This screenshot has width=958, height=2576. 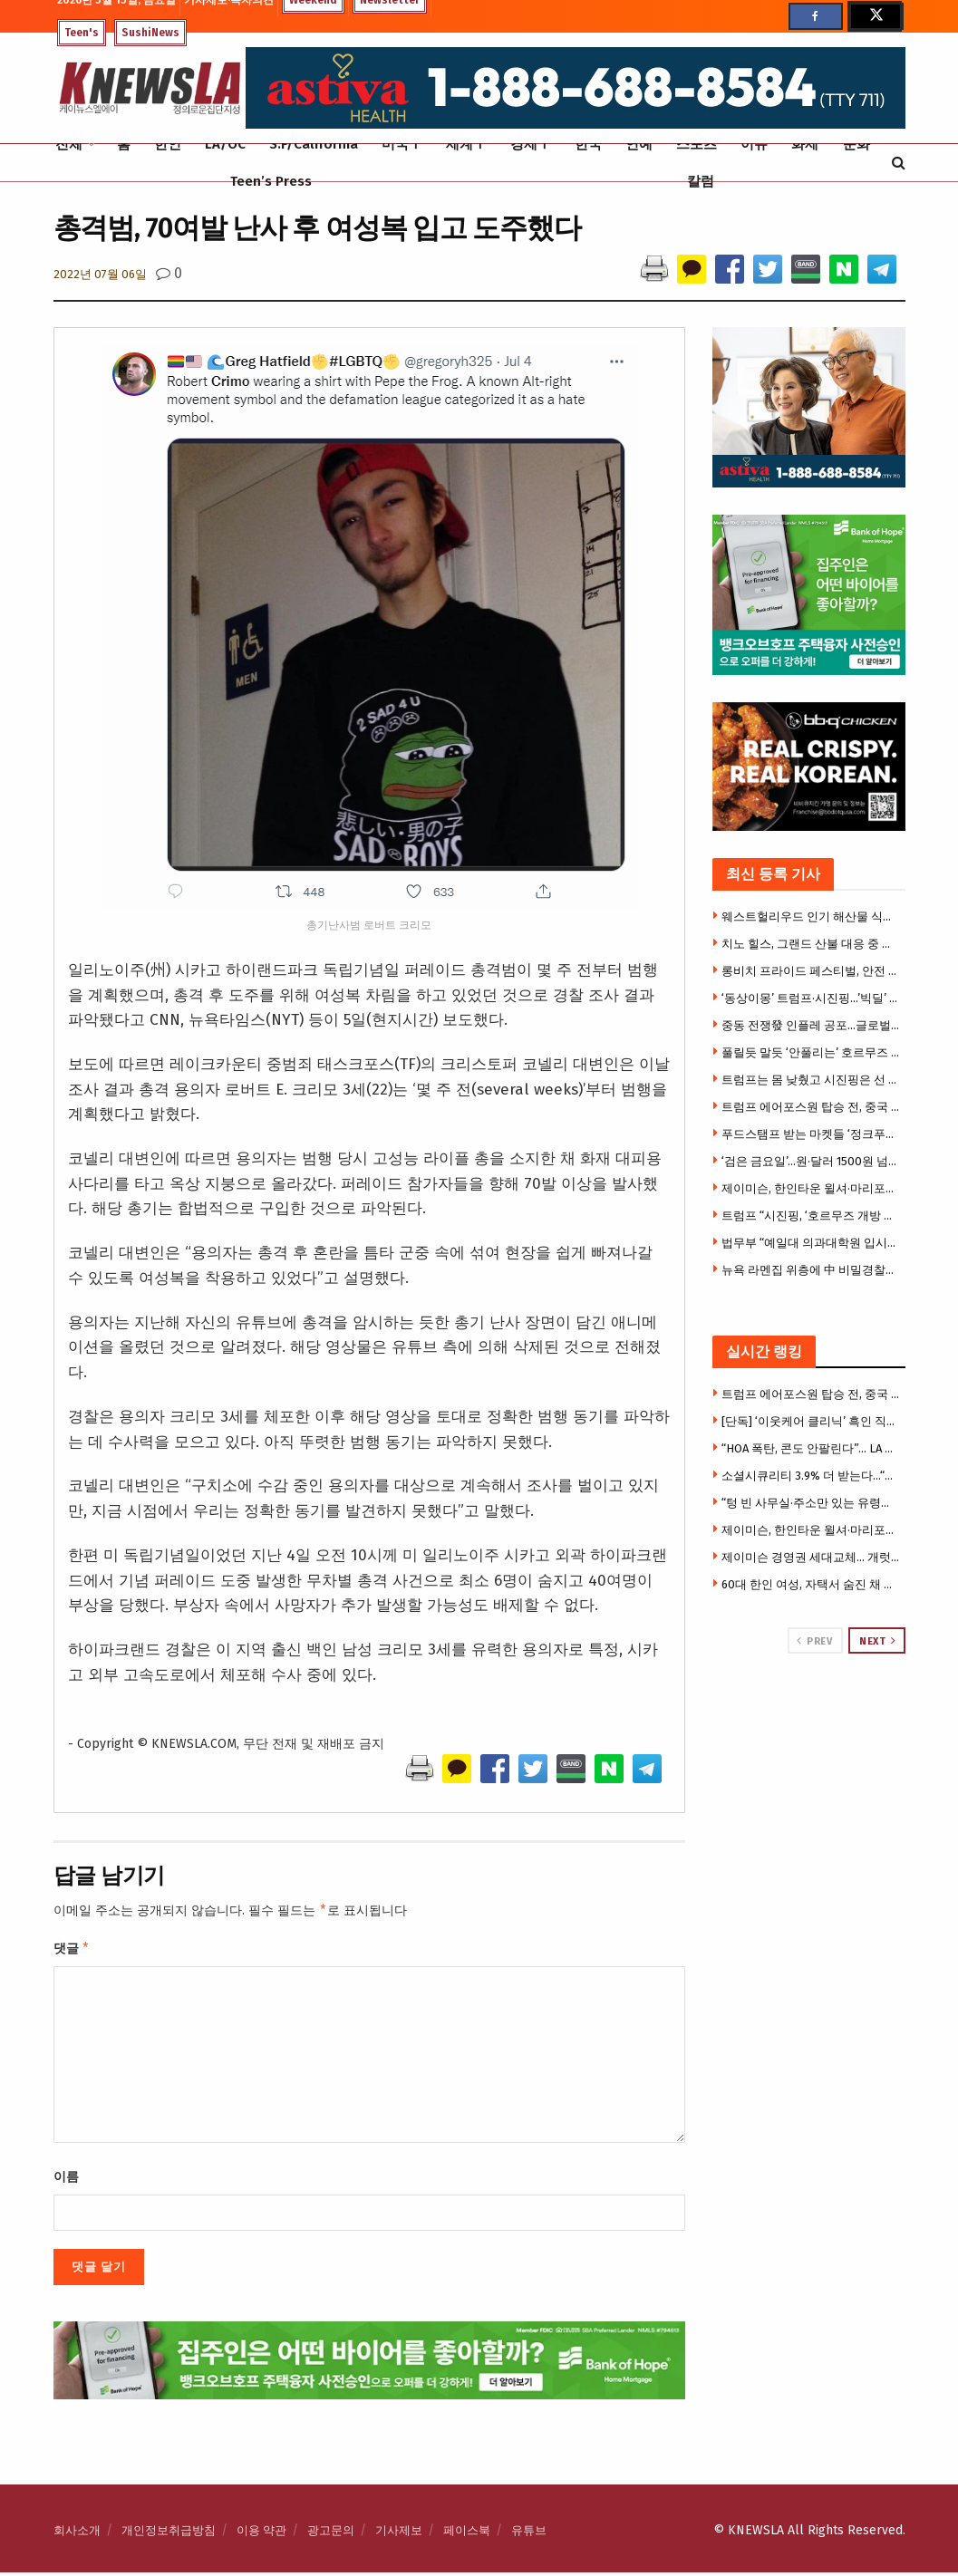 I want to click on 풀릴듯 말듯 ‘안풀리는’ 호르무즈 … 브렌트유 109달러, so click(x=811, y=1052).